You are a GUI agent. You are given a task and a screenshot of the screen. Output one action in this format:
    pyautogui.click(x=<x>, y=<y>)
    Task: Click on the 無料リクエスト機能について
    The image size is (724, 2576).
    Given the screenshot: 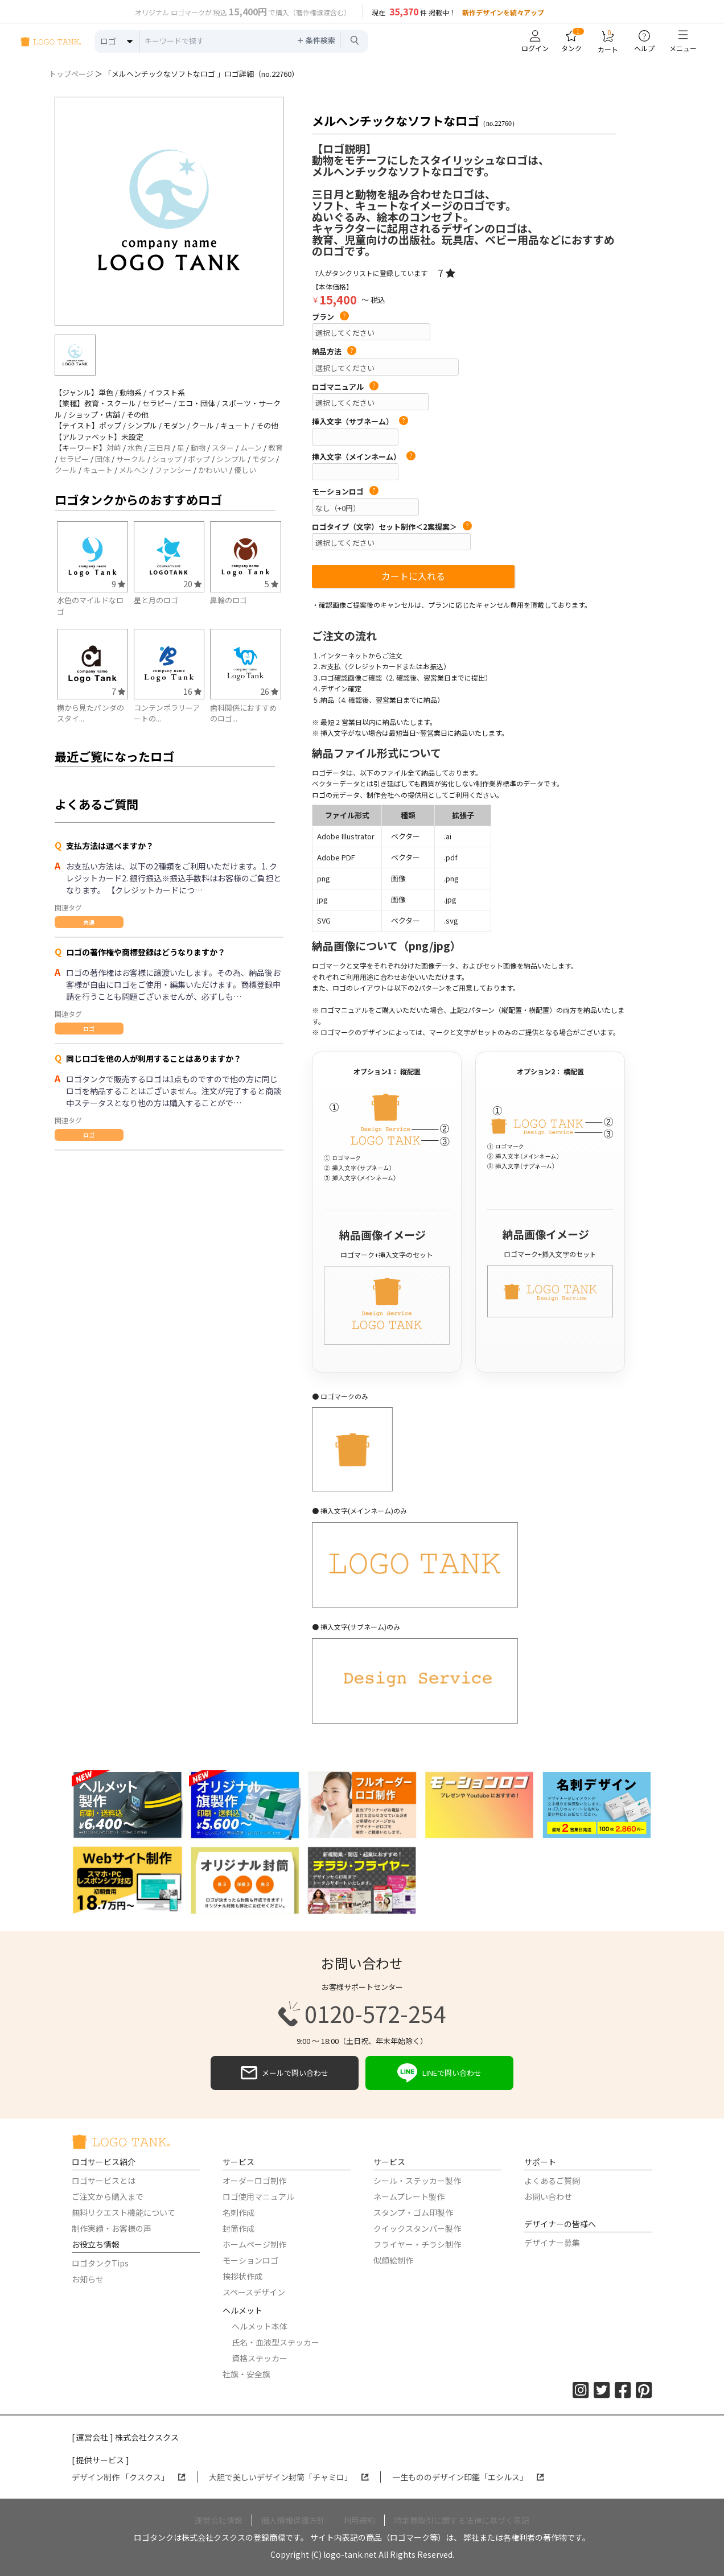 What is the action you would take?
    pyautogui.click(x=123, y=2212)
    